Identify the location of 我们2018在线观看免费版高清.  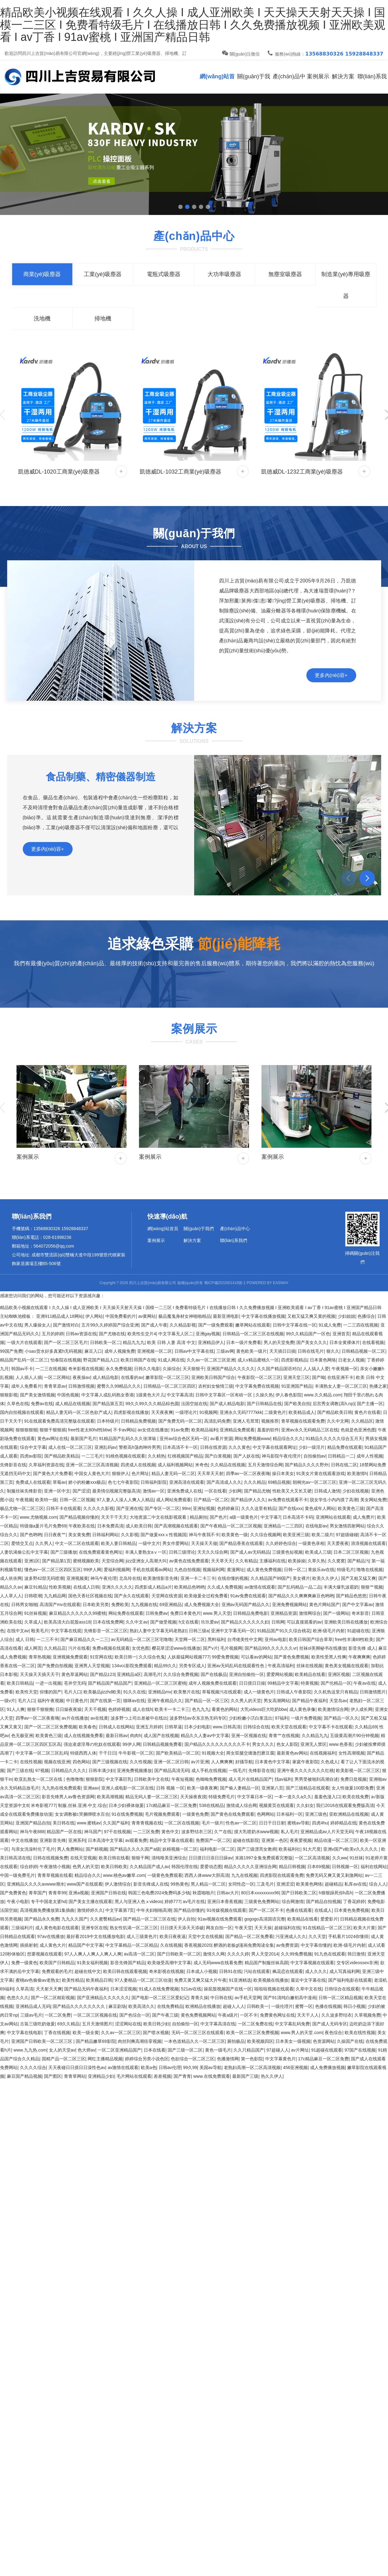
(345, 1805).